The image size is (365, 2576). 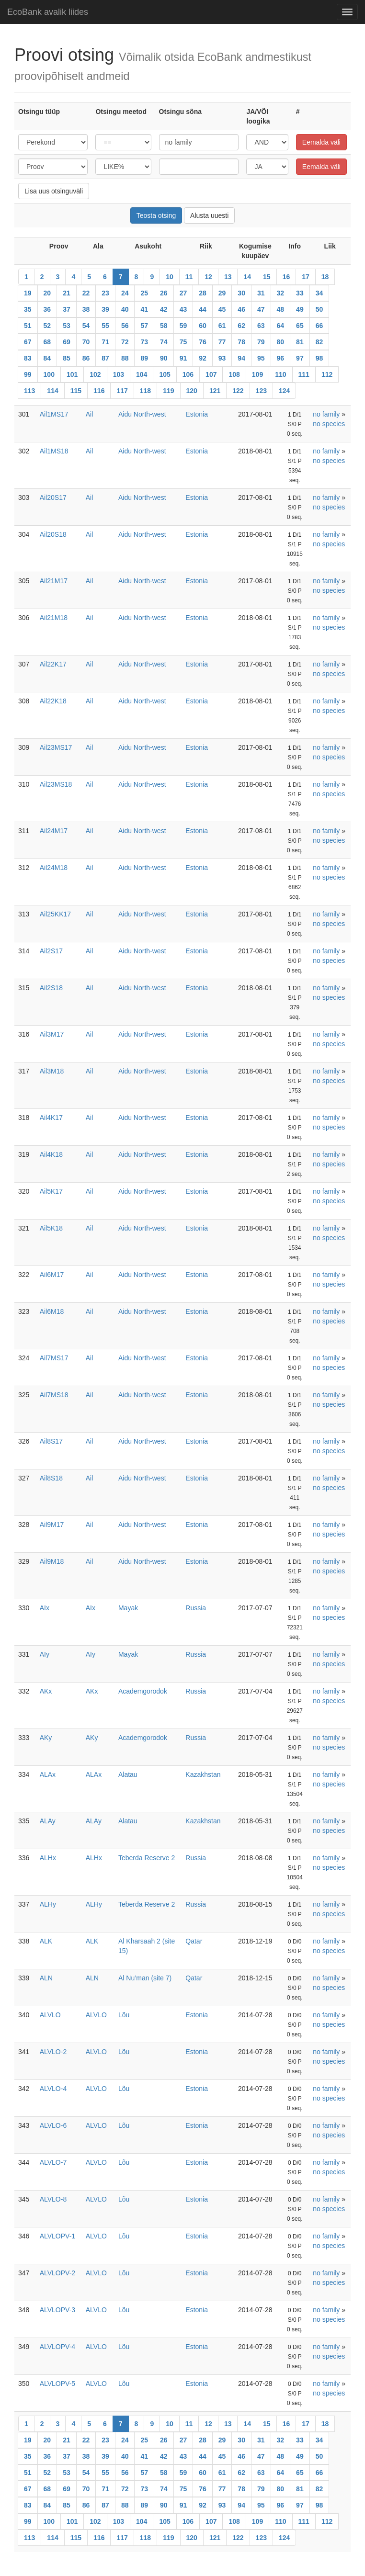 I want to click on 91, so click(x=183, y=358).